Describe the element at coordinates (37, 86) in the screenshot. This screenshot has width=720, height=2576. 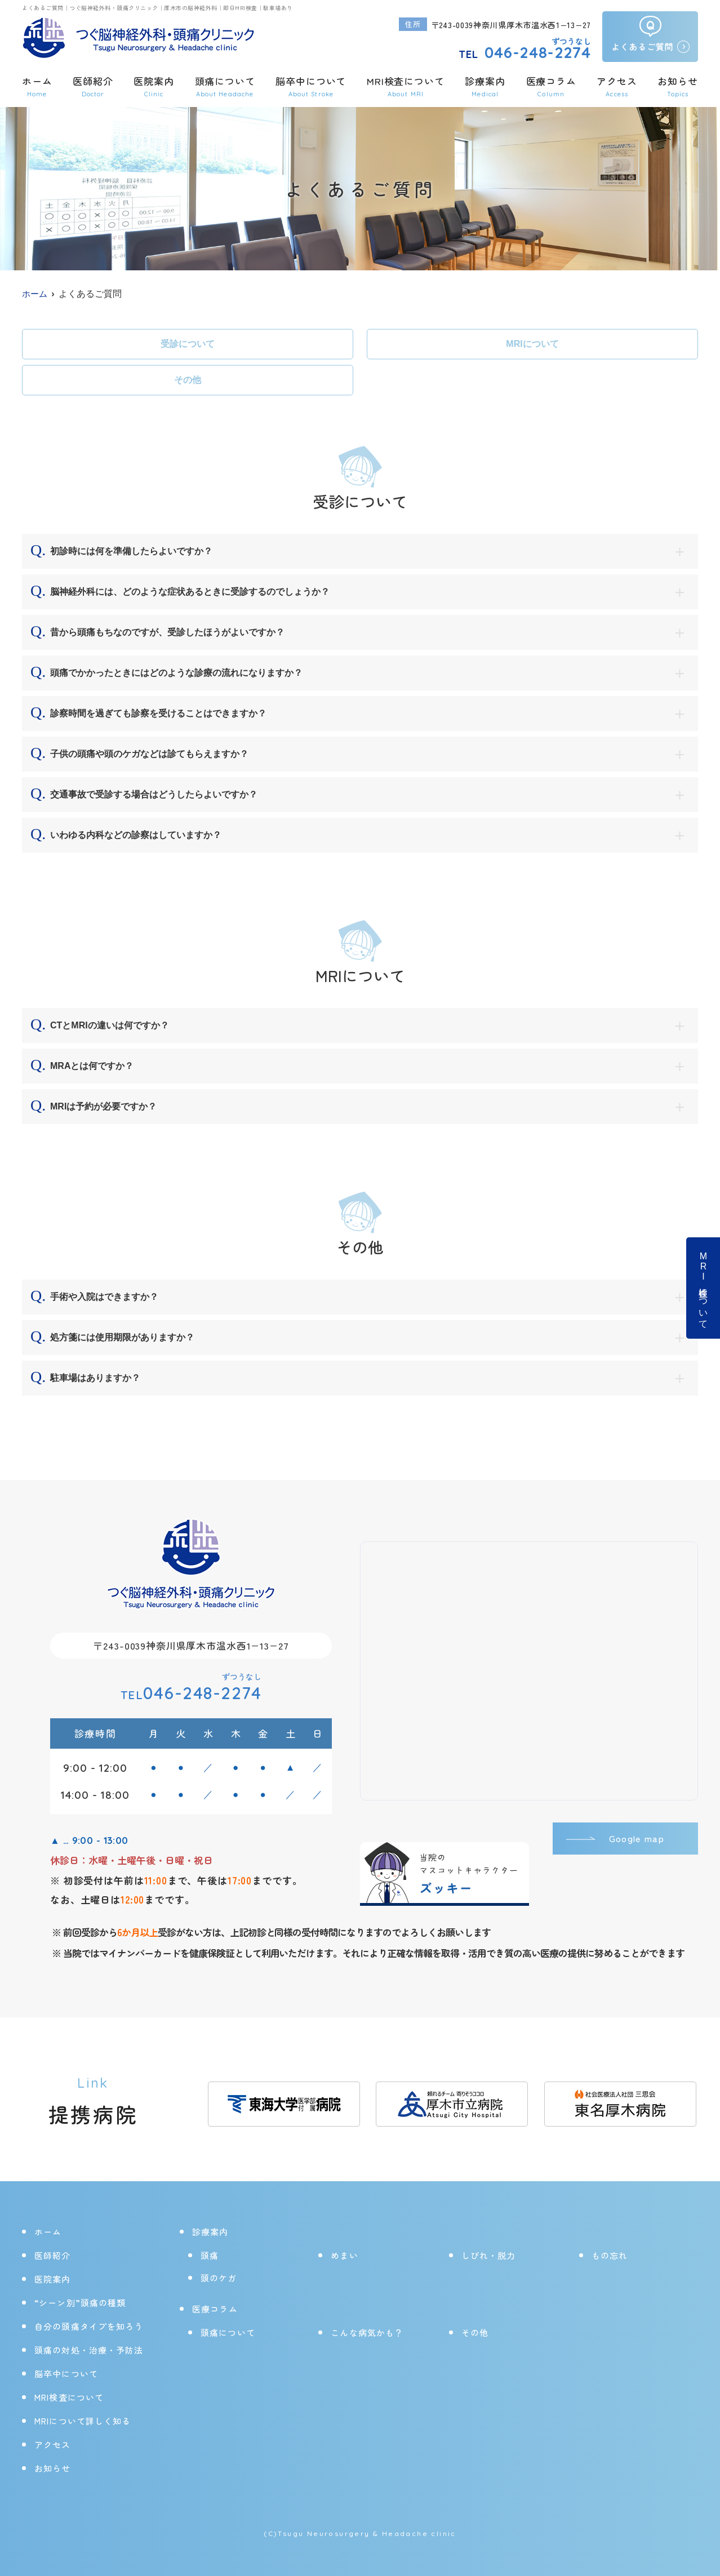
I see `ホーム` at that location.